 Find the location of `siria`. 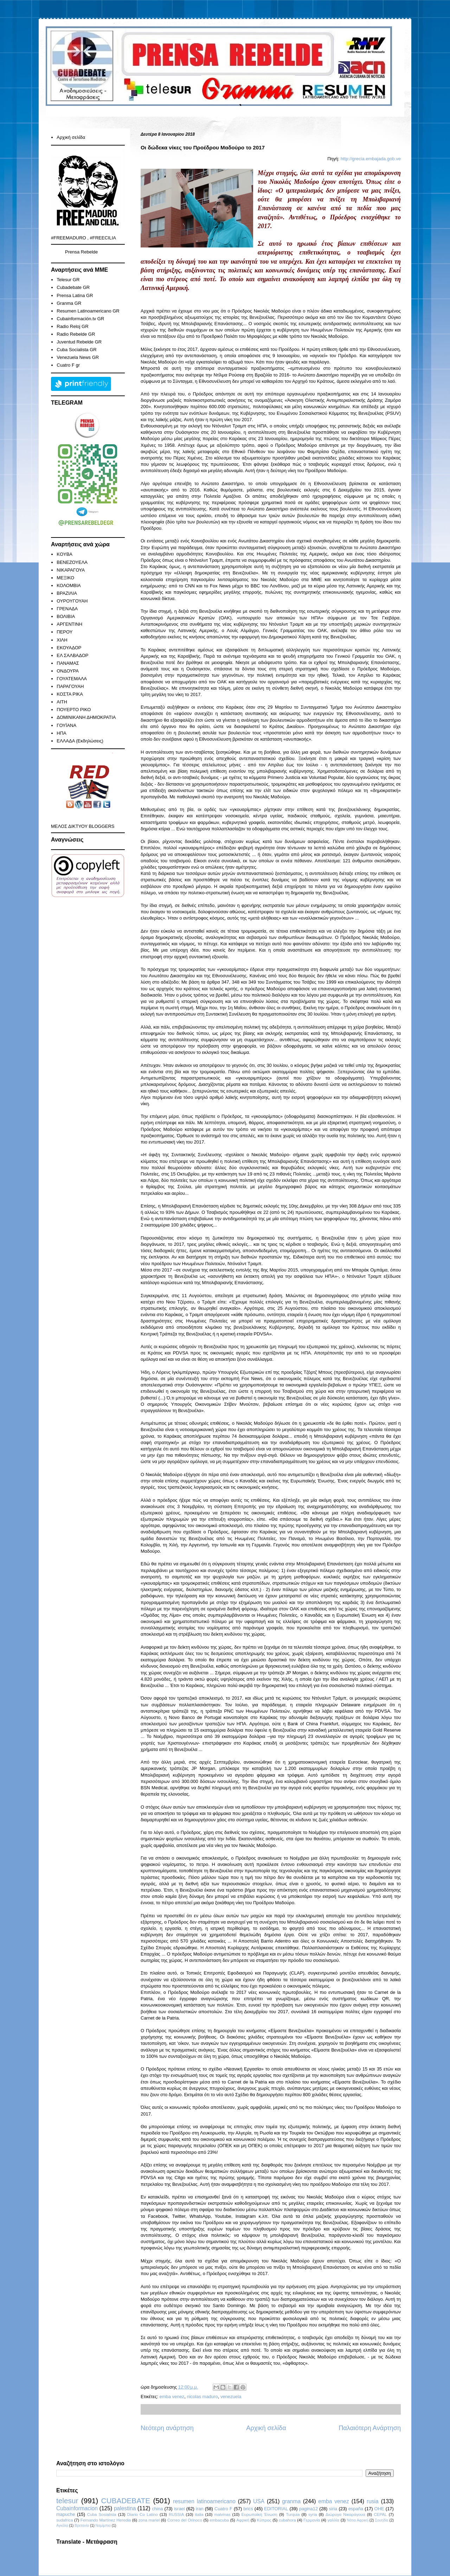

siria is located at coordinates (333, 2508).